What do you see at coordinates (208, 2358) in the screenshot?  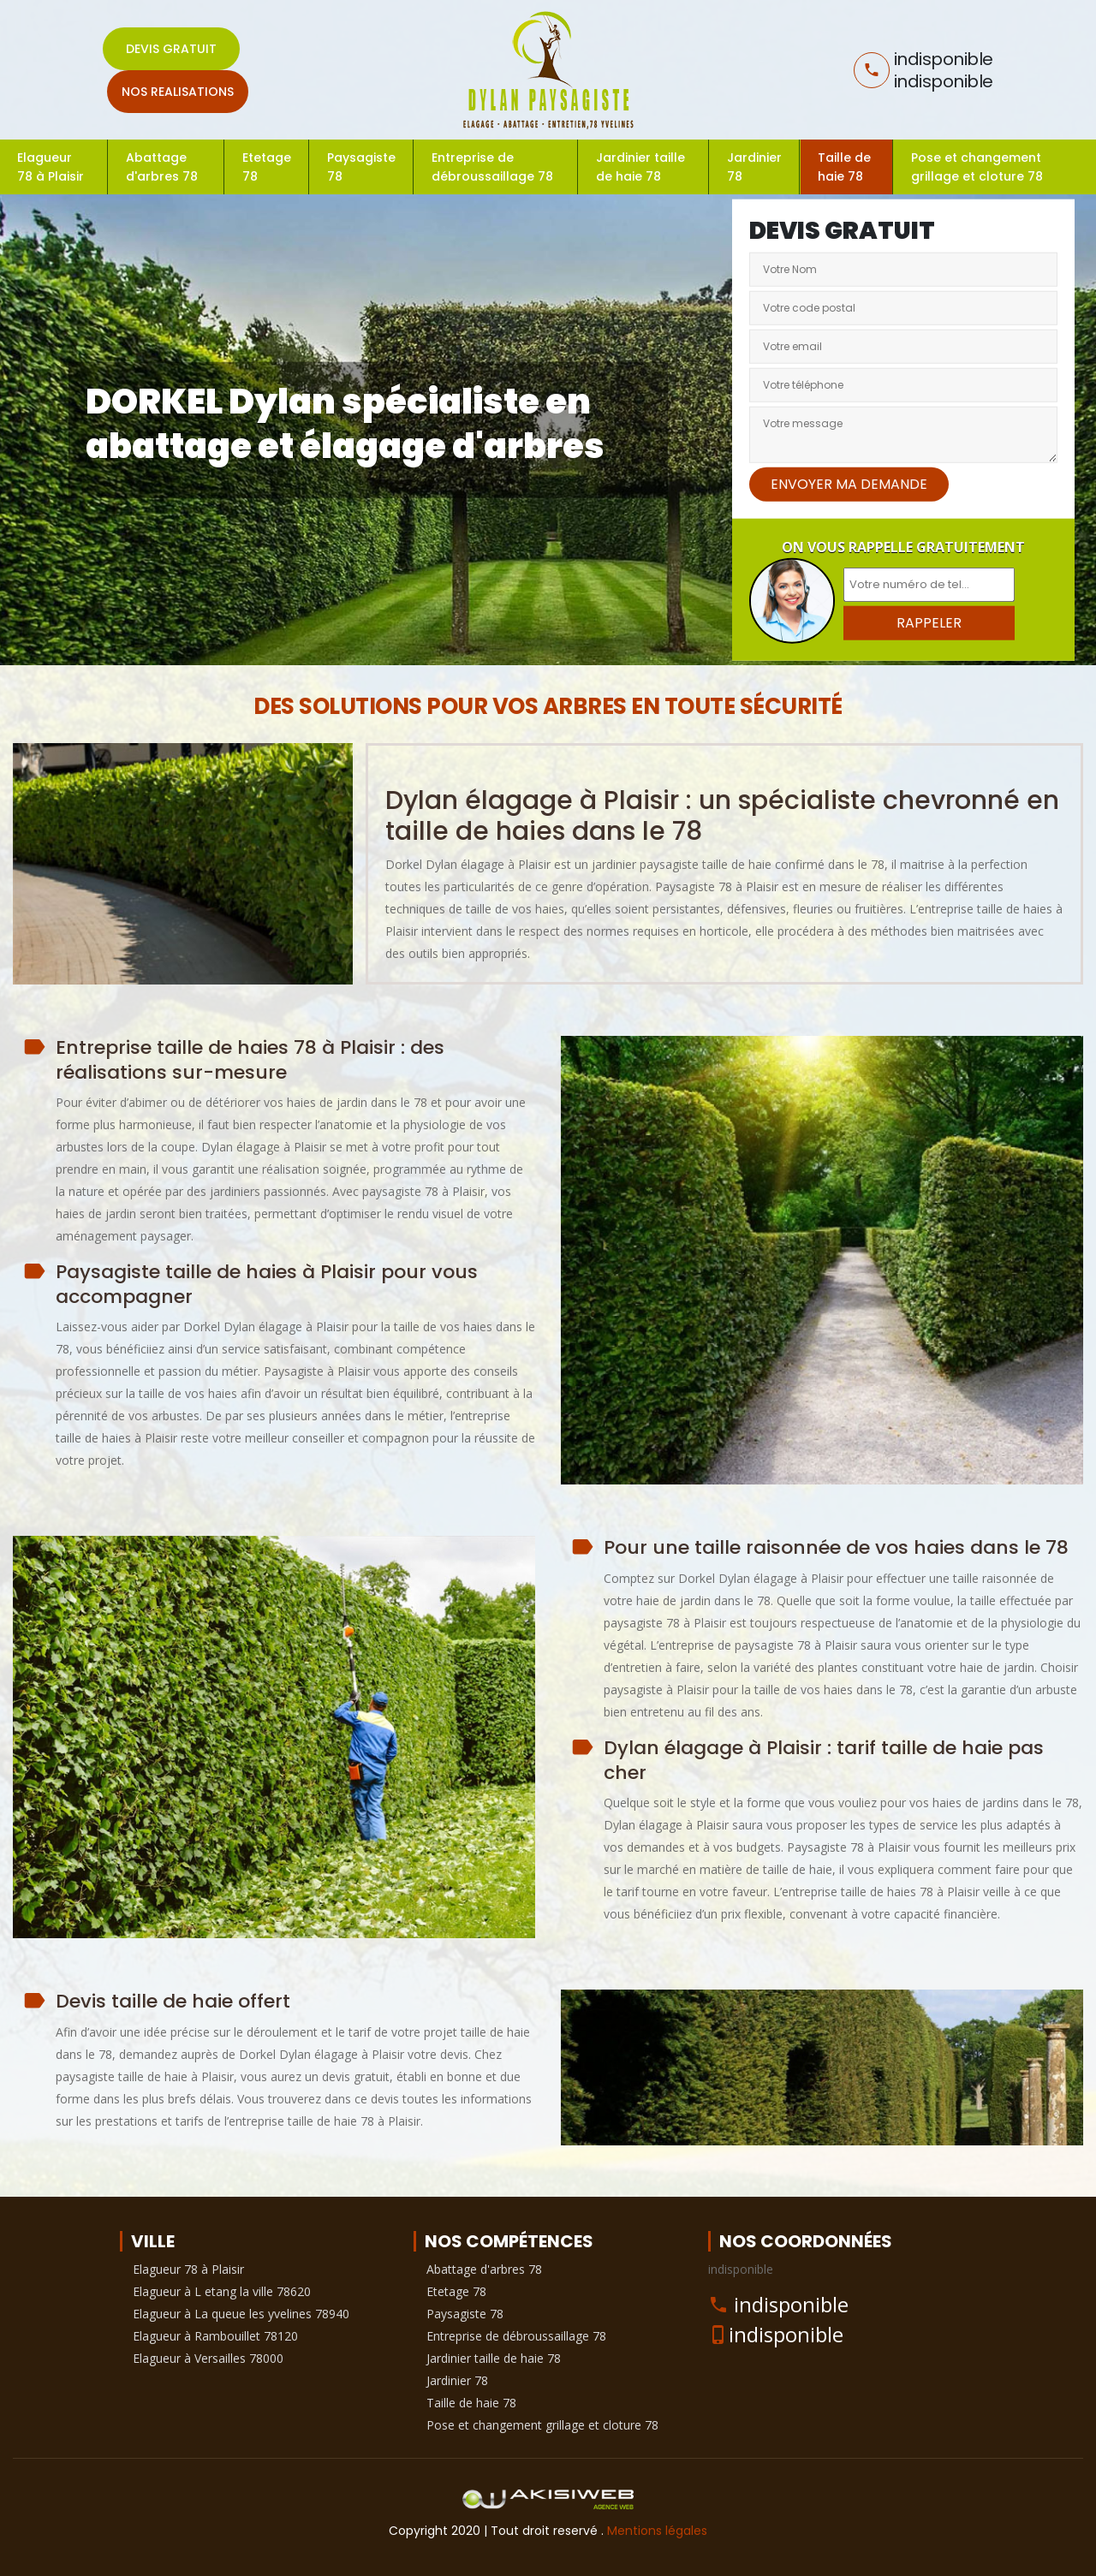 I see `Elagueur à Versailles 78000` at bounding box center [208, 2358].